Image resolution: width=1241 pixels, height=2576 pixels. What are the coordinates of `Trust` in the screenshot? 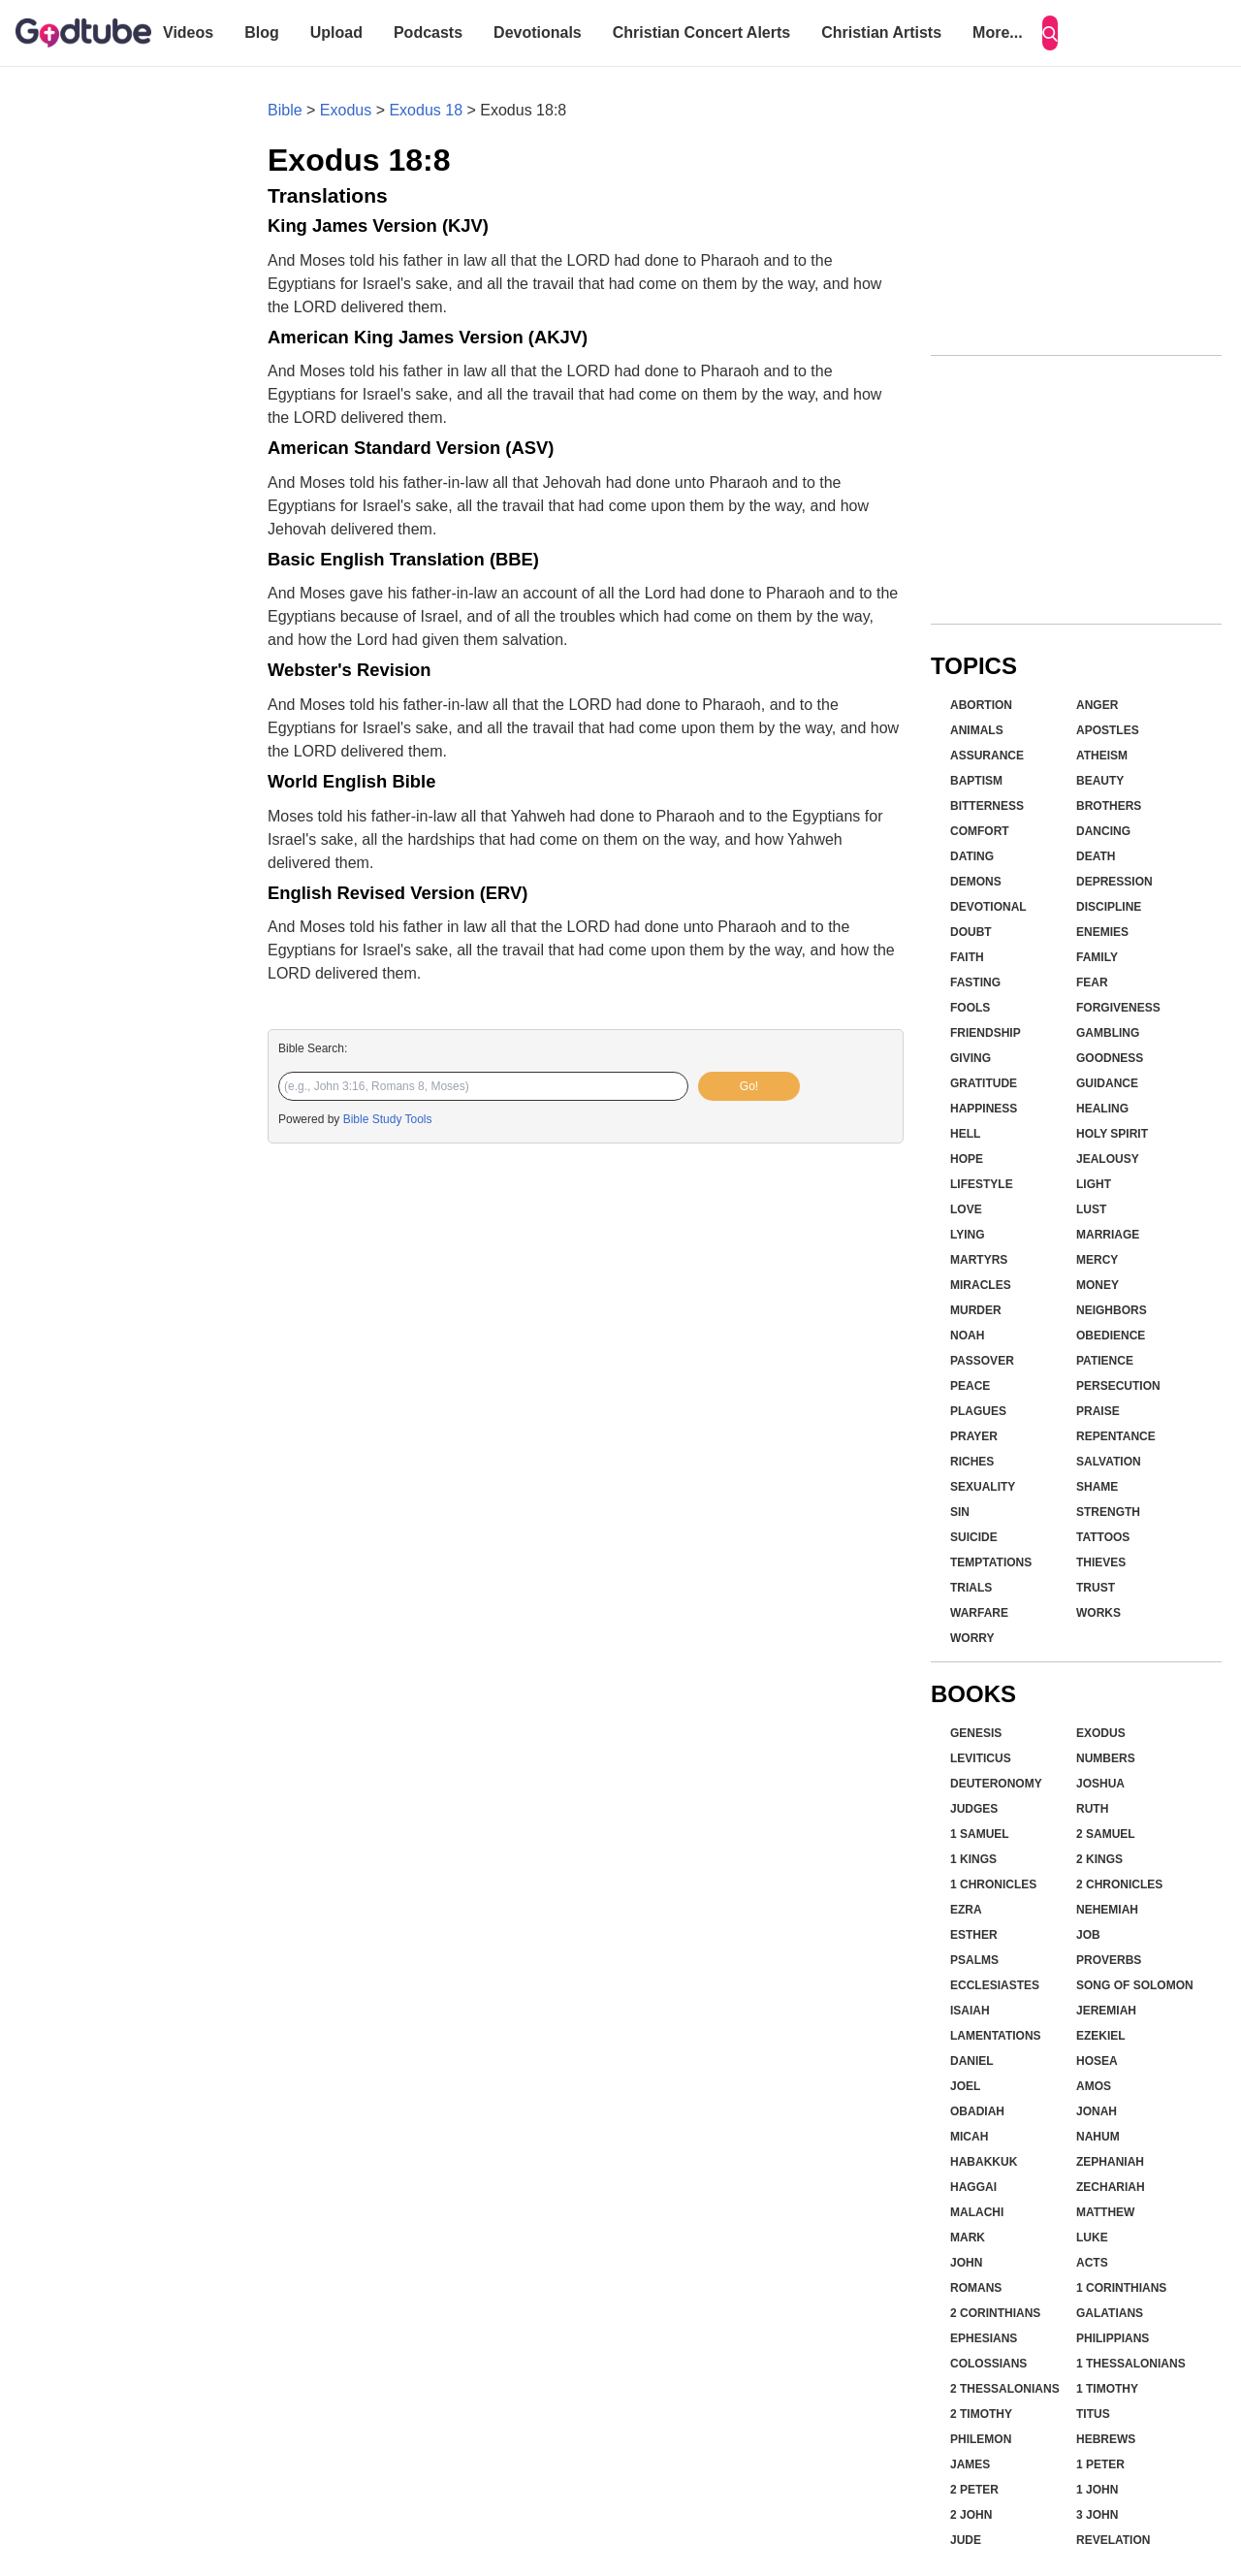 It's located at (1095, 1587).